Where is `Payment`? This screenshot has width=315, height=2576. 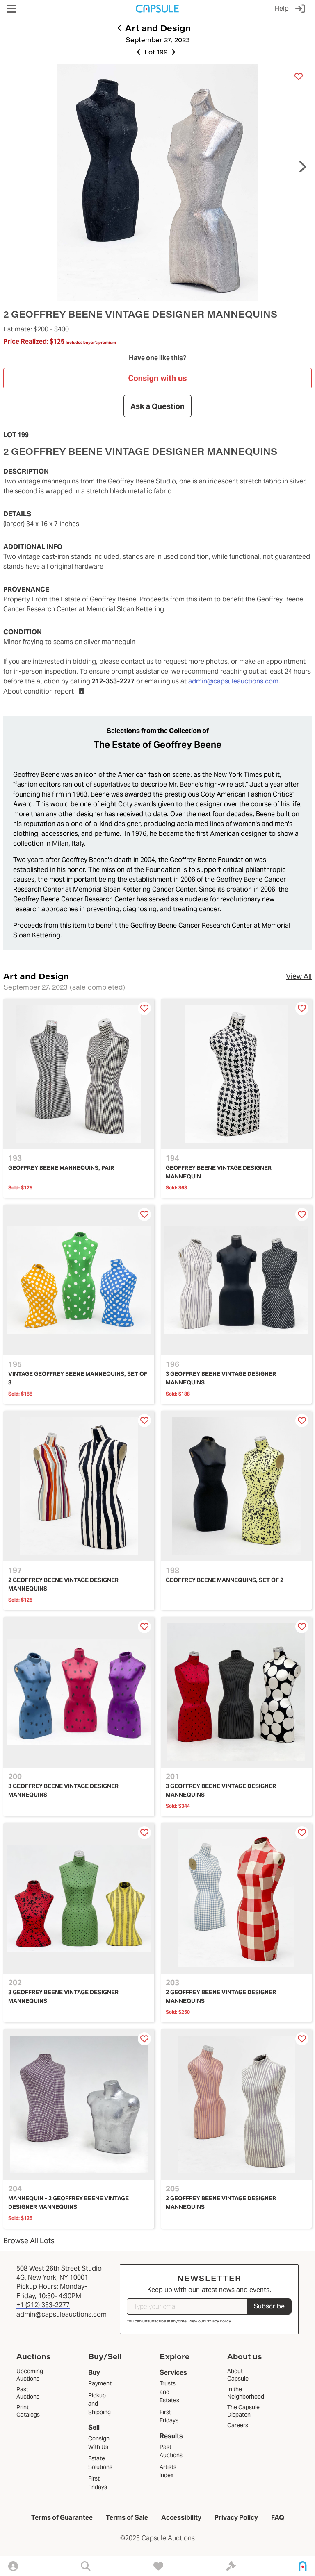
Payment is located at coordinates (100, 2383).